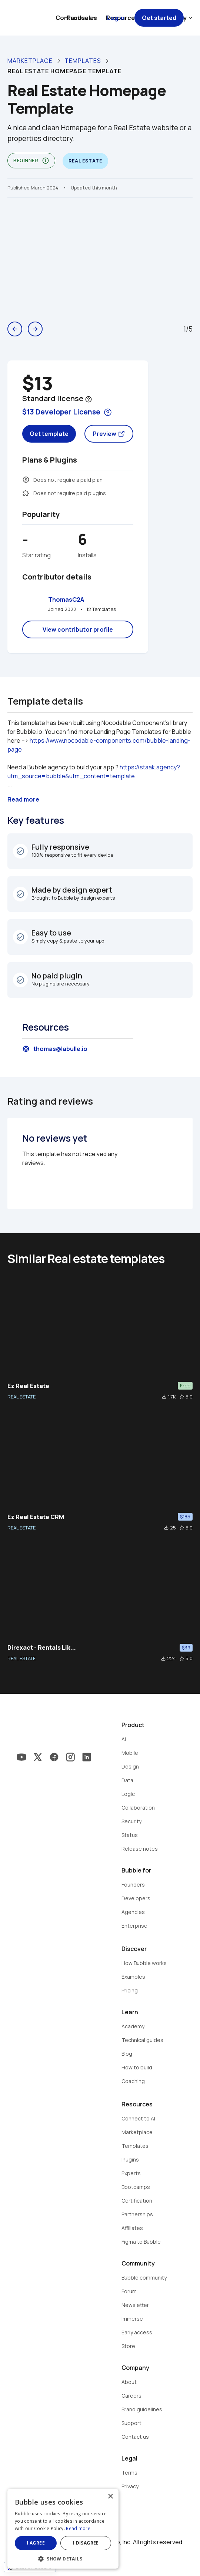 This screenshot has width=200, height=2576. Describe the element at coordinates (115, 18) in the screenshot. I see `Log in` at that location.